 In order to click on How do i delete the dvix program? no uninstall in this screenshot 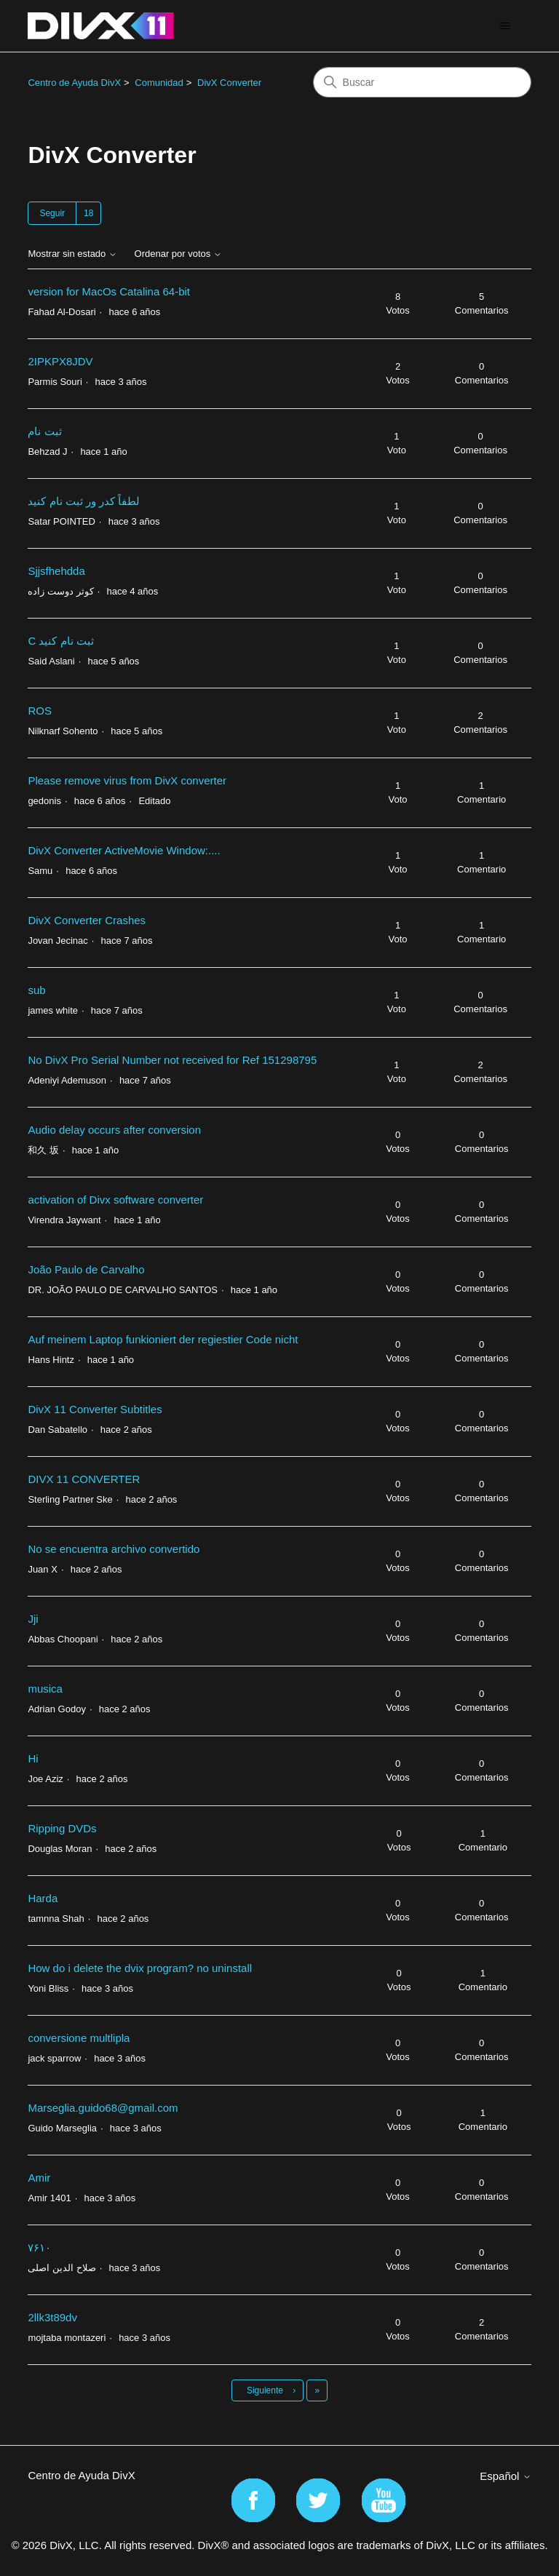, I will do `click(140, 1968)`.